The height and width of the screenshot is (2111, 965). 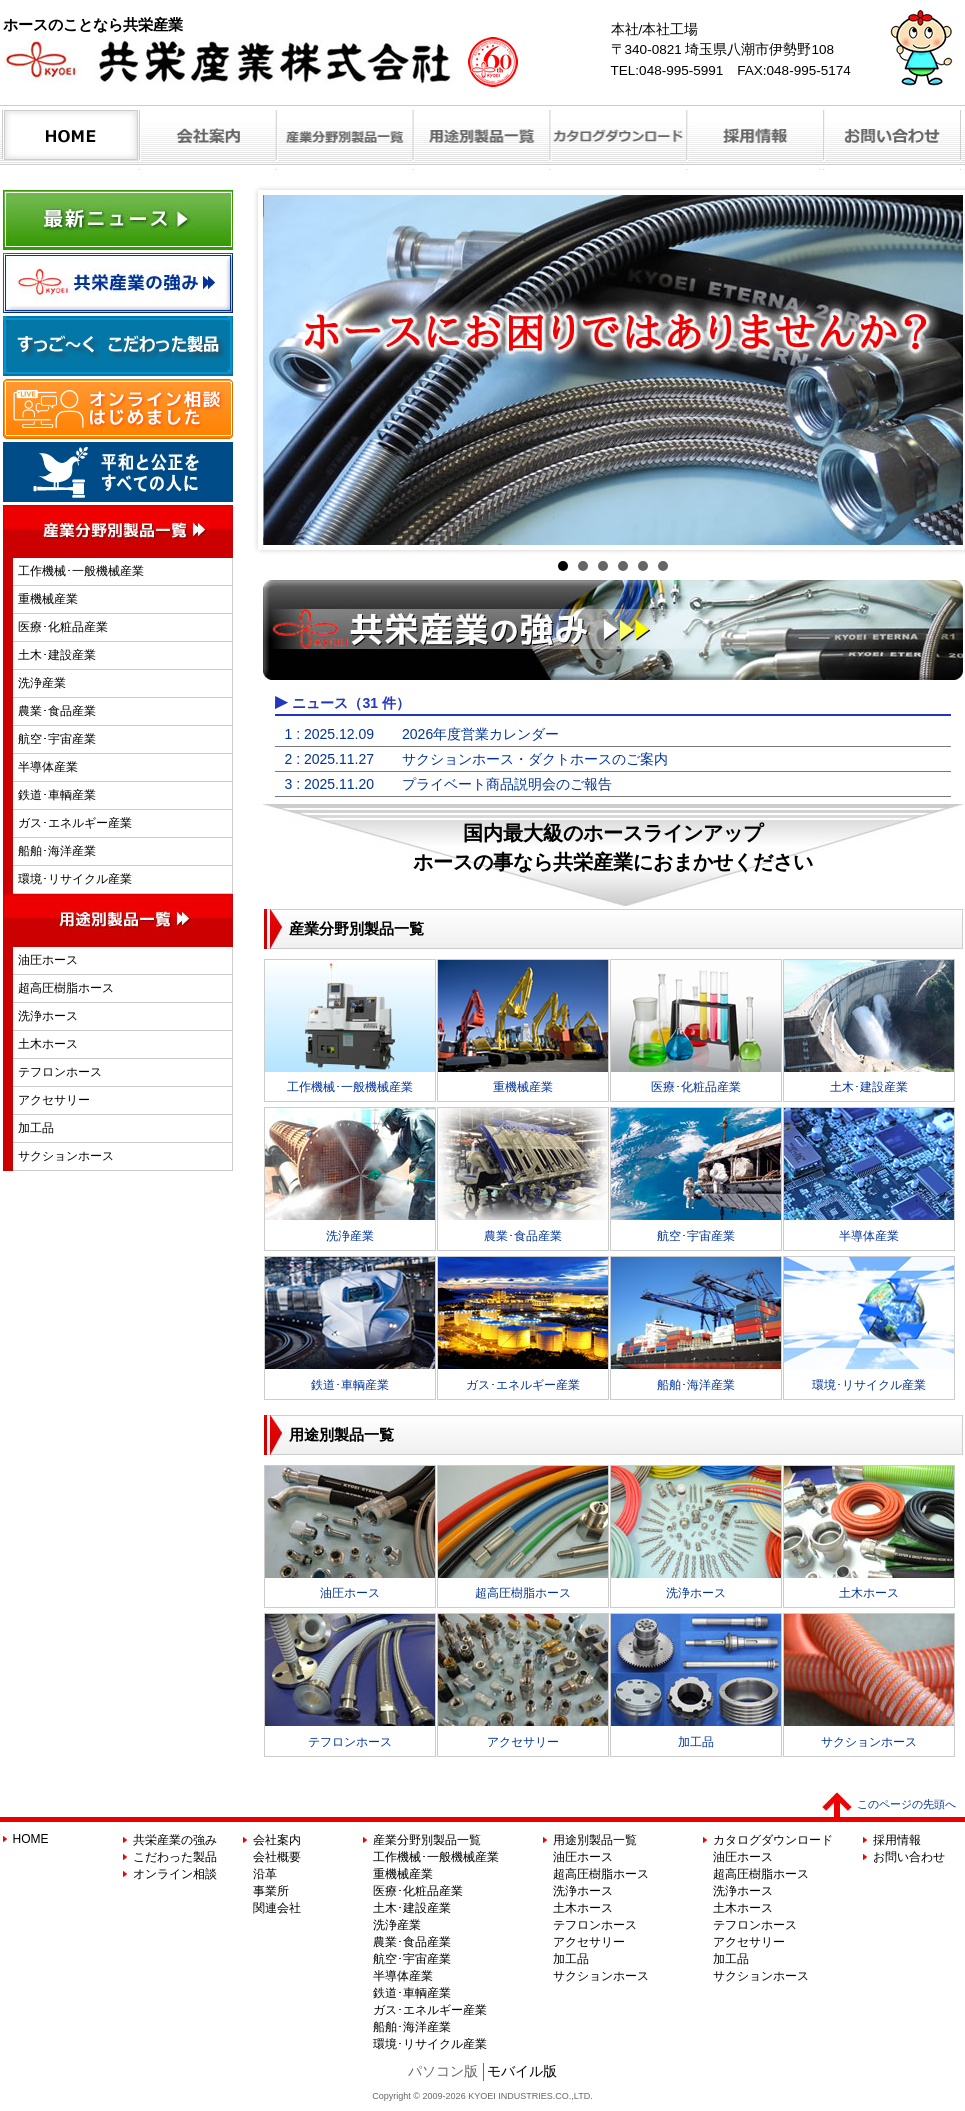 What do you see at coordinates (427, 1840) in the screenshot?
I see `産業分野別製品一覧` at bounding box center [427, 1840].